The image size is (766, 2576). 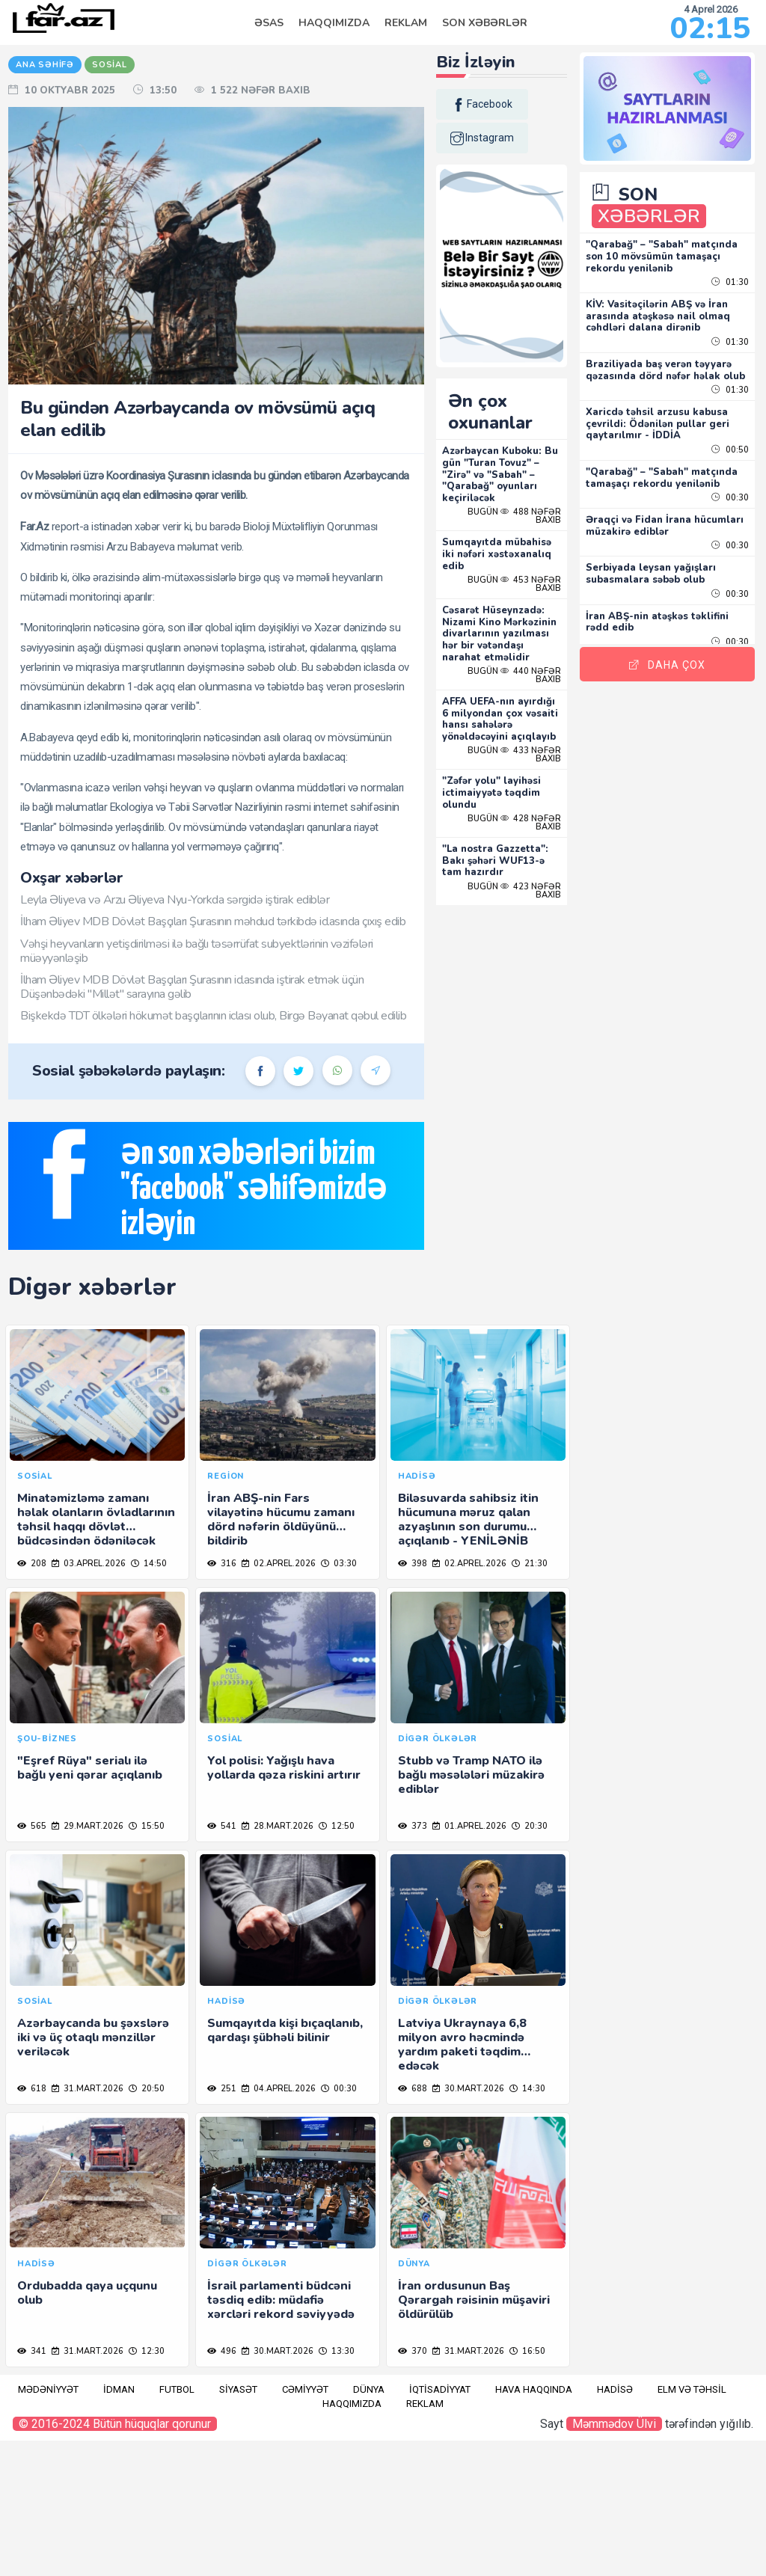 I want to click on KİV: Vasitəçilərin ABŞ və İran arasında atəşkəsə nail olmaq cəhdləri dalana dirənib, so click(x=673, y=307).